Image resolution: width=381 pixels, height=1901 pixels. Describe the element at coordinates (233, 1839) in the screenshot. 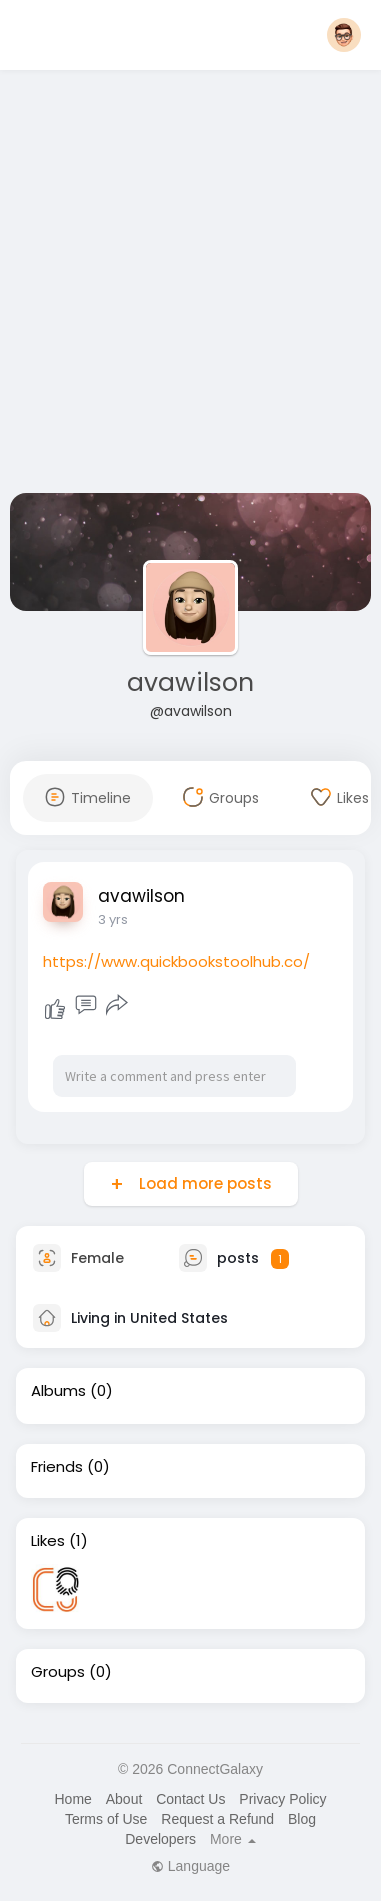

I see `More [button]` at that location.